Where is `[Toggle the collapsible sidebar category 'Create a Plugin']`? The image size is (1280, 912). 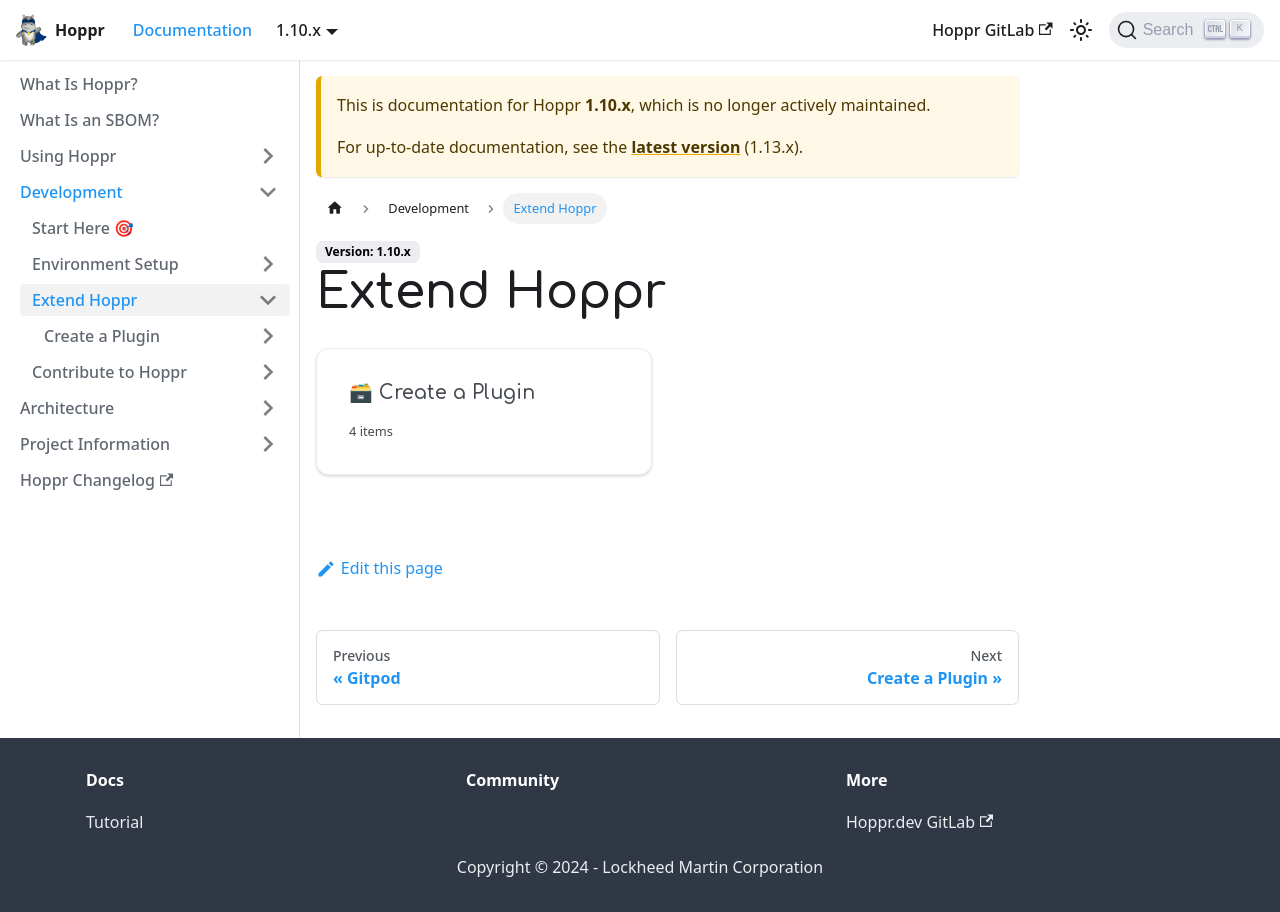
[Toggle the collapsible sidebar category 'Create a Plugin'] is located at coordinates (268, 336).